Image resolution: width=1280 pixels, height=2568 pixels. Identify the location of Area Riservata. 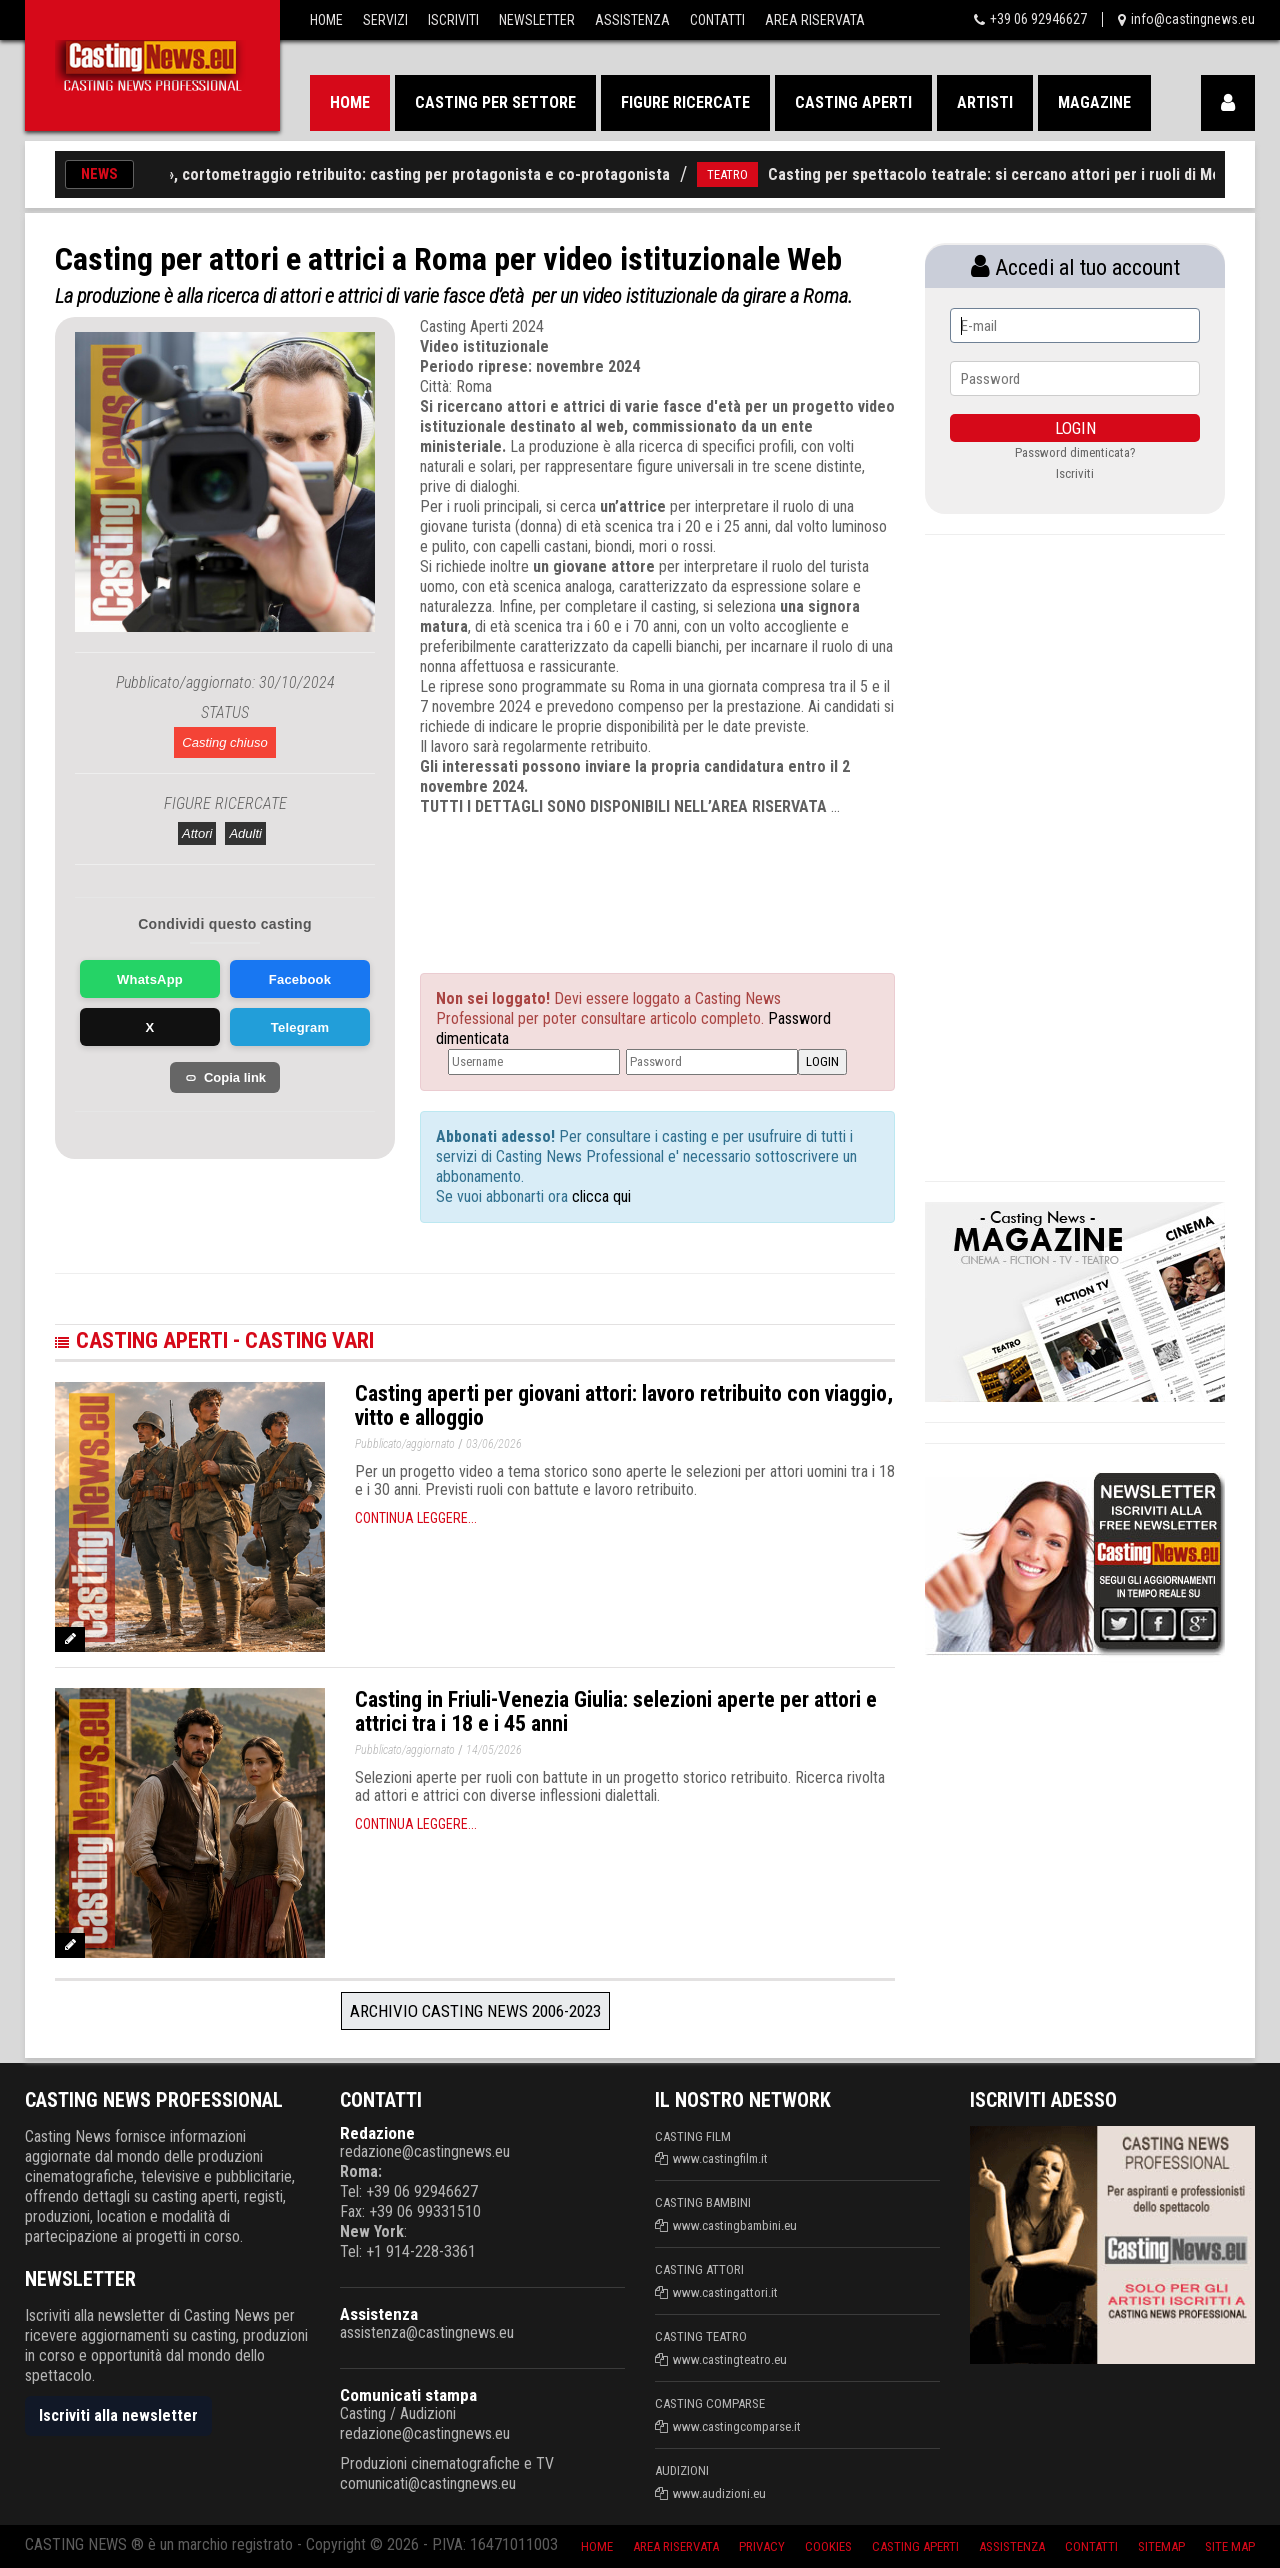
(815, 20).